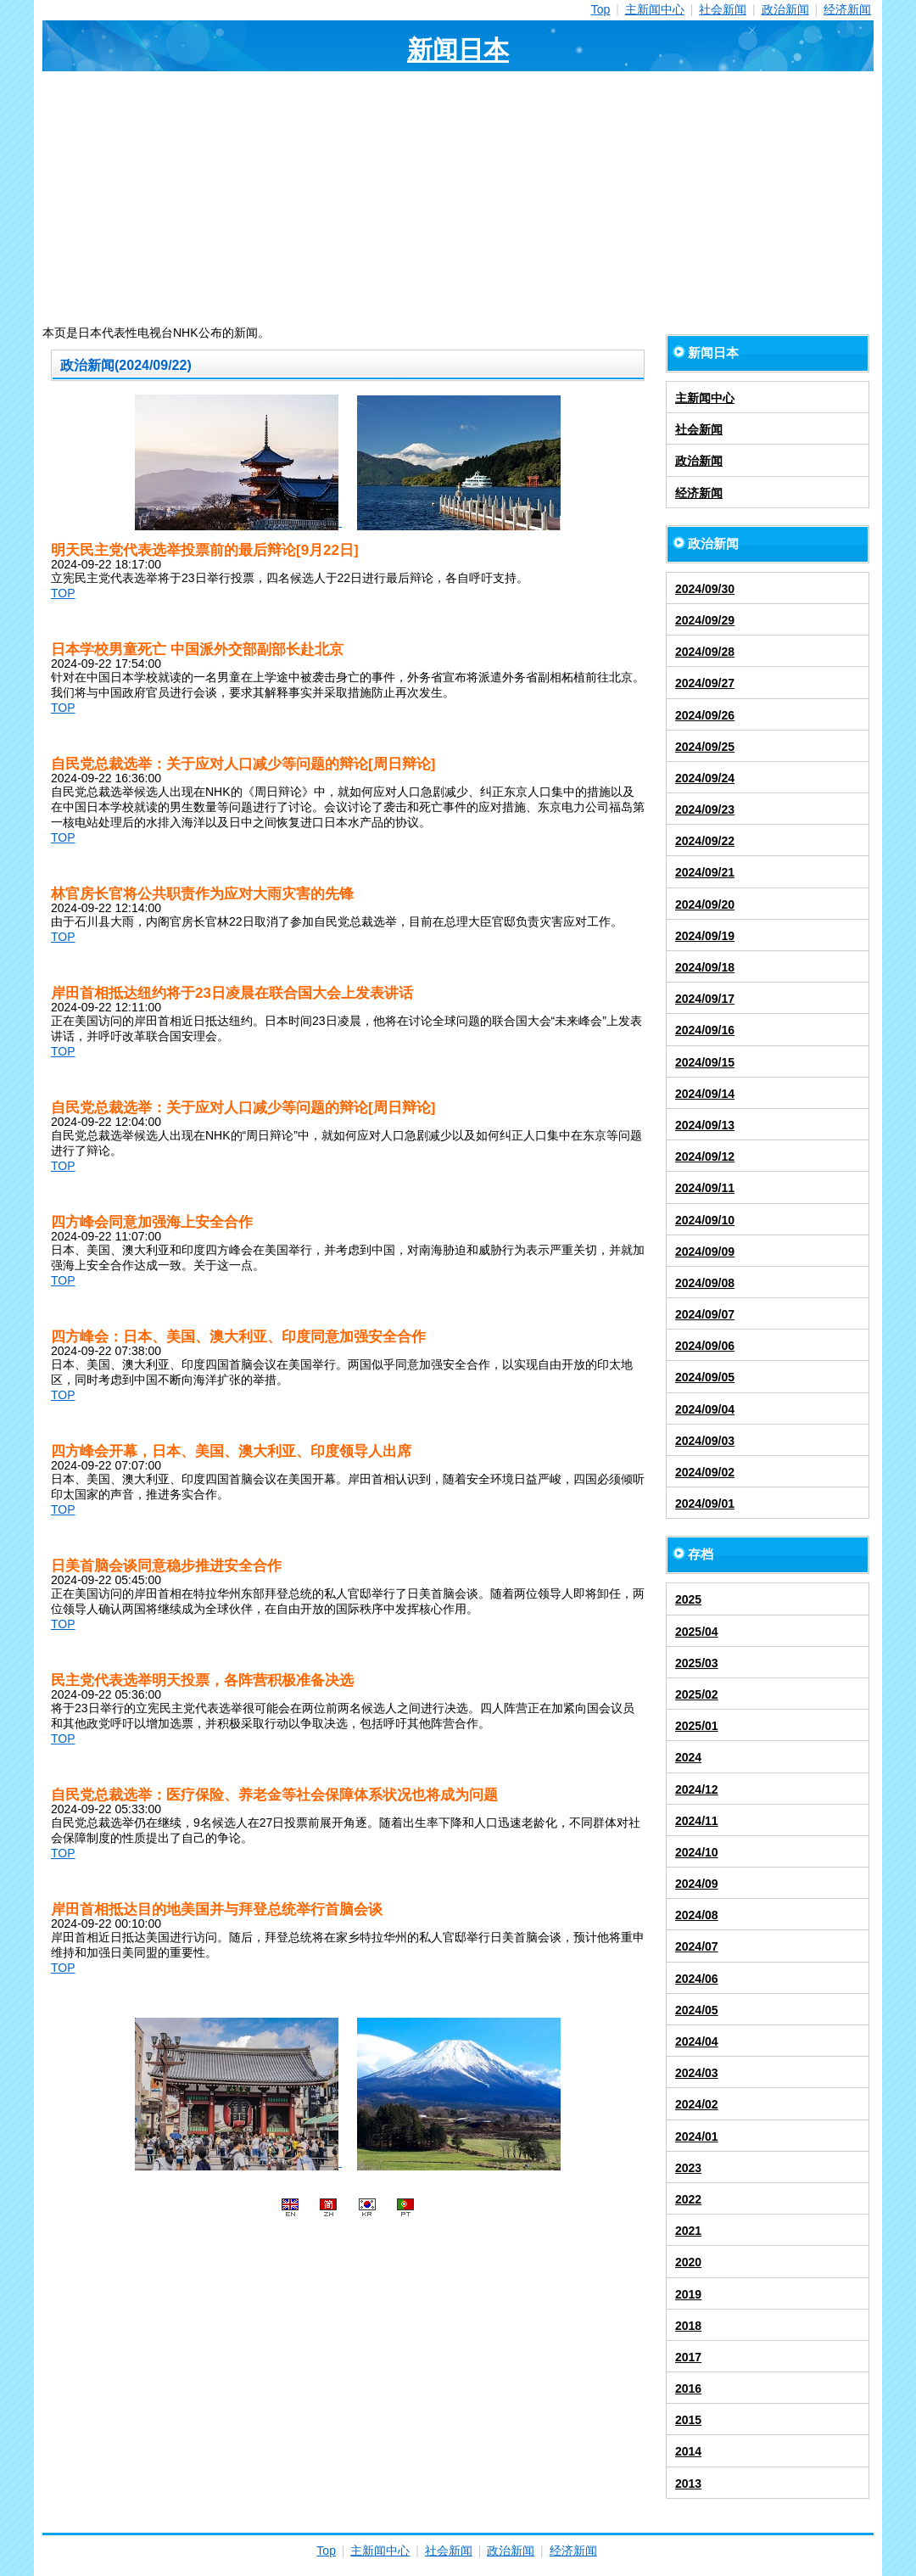  I want to click on 2024/04, so click(696, 2041).